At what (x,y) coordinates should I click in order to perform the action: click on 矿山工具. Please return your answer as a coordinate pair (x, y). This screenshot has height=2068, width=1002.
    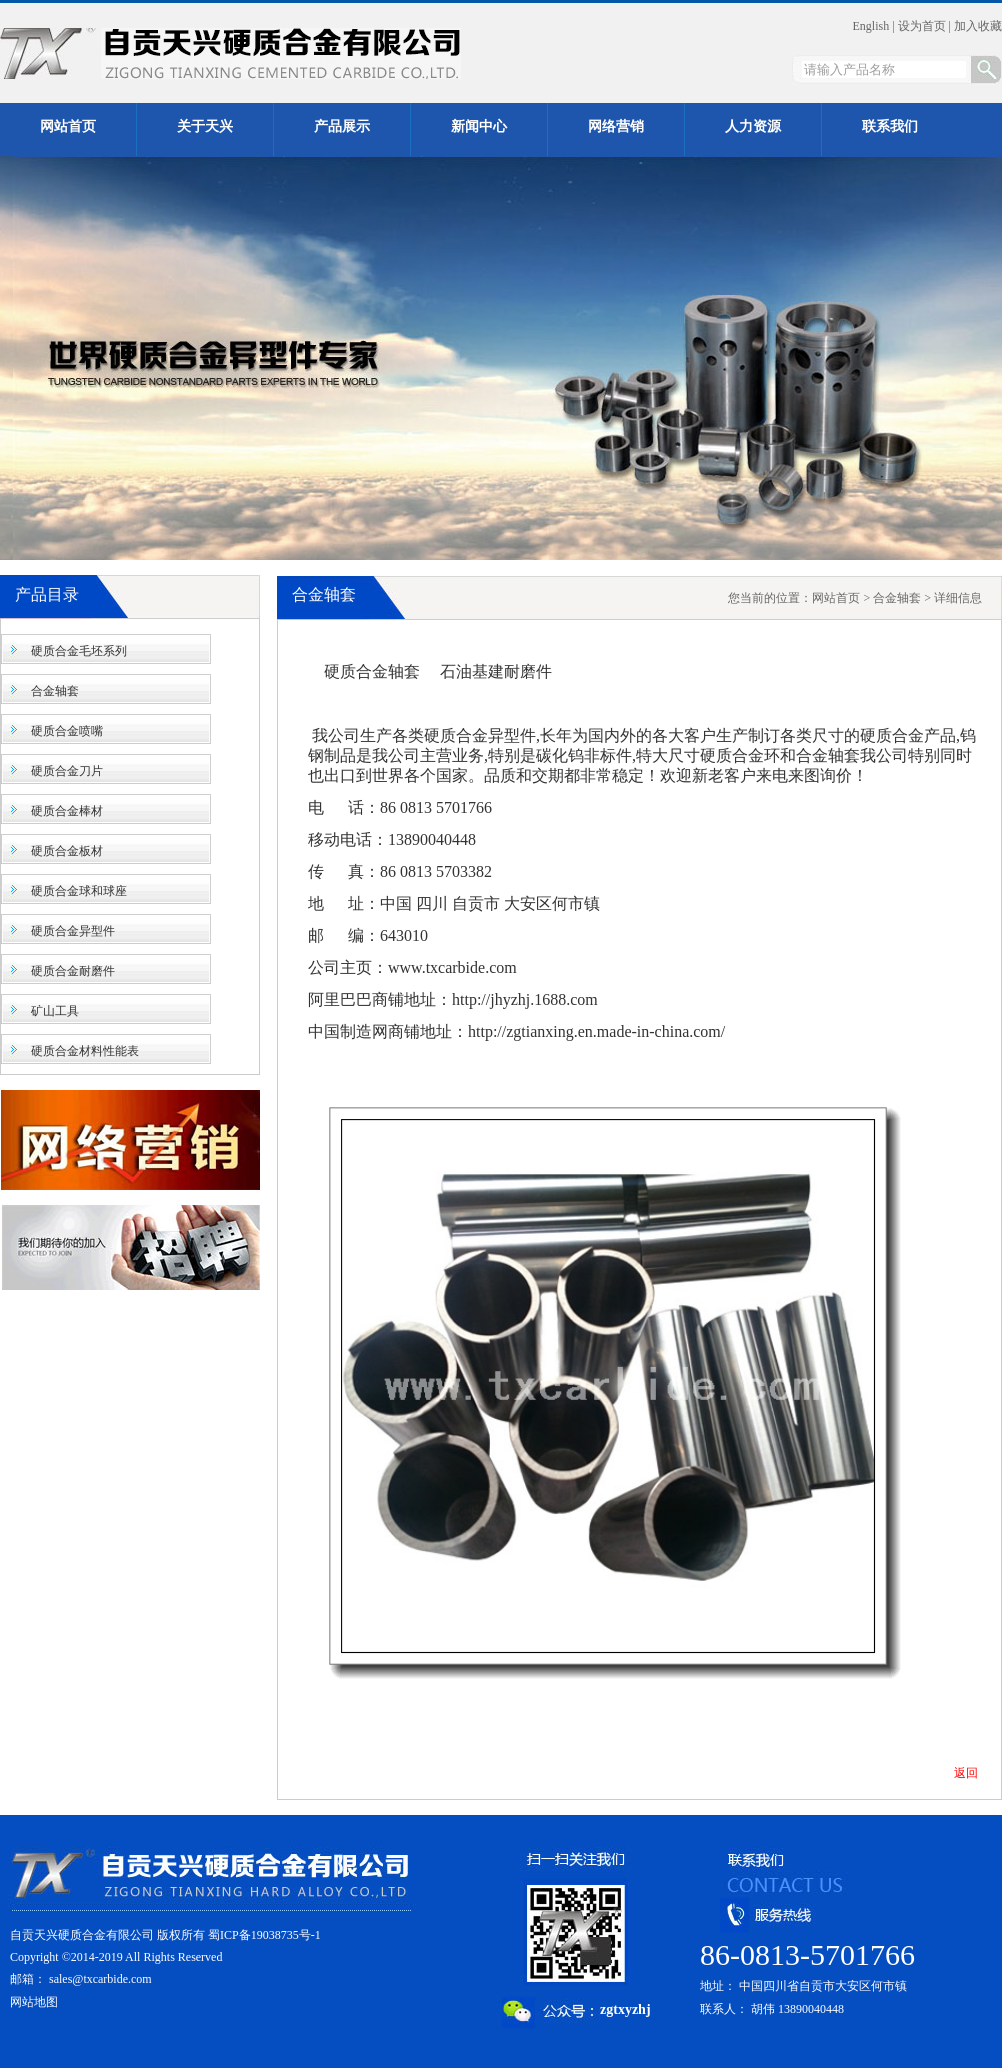
    Looking at the image, I should click on (55, 1011).